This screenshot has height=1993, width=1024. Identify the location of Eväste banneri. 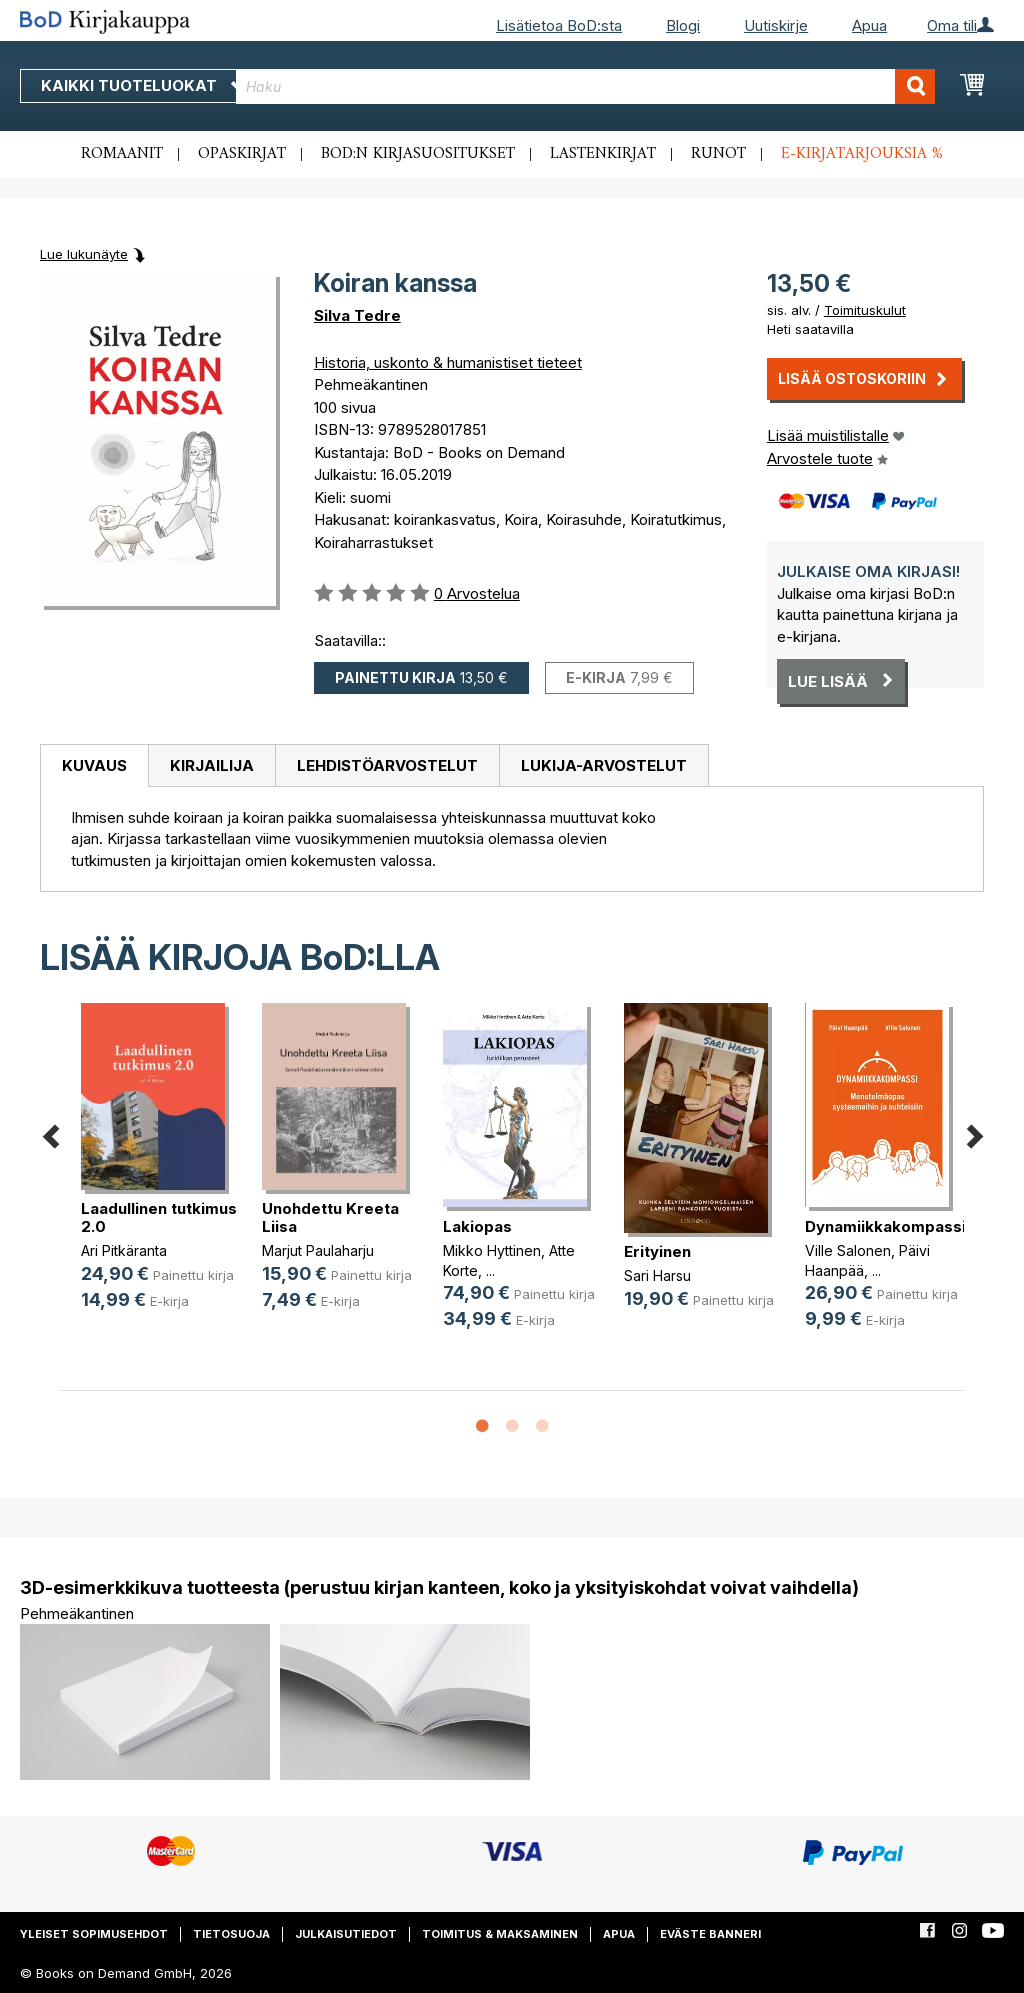
(710, 1934).